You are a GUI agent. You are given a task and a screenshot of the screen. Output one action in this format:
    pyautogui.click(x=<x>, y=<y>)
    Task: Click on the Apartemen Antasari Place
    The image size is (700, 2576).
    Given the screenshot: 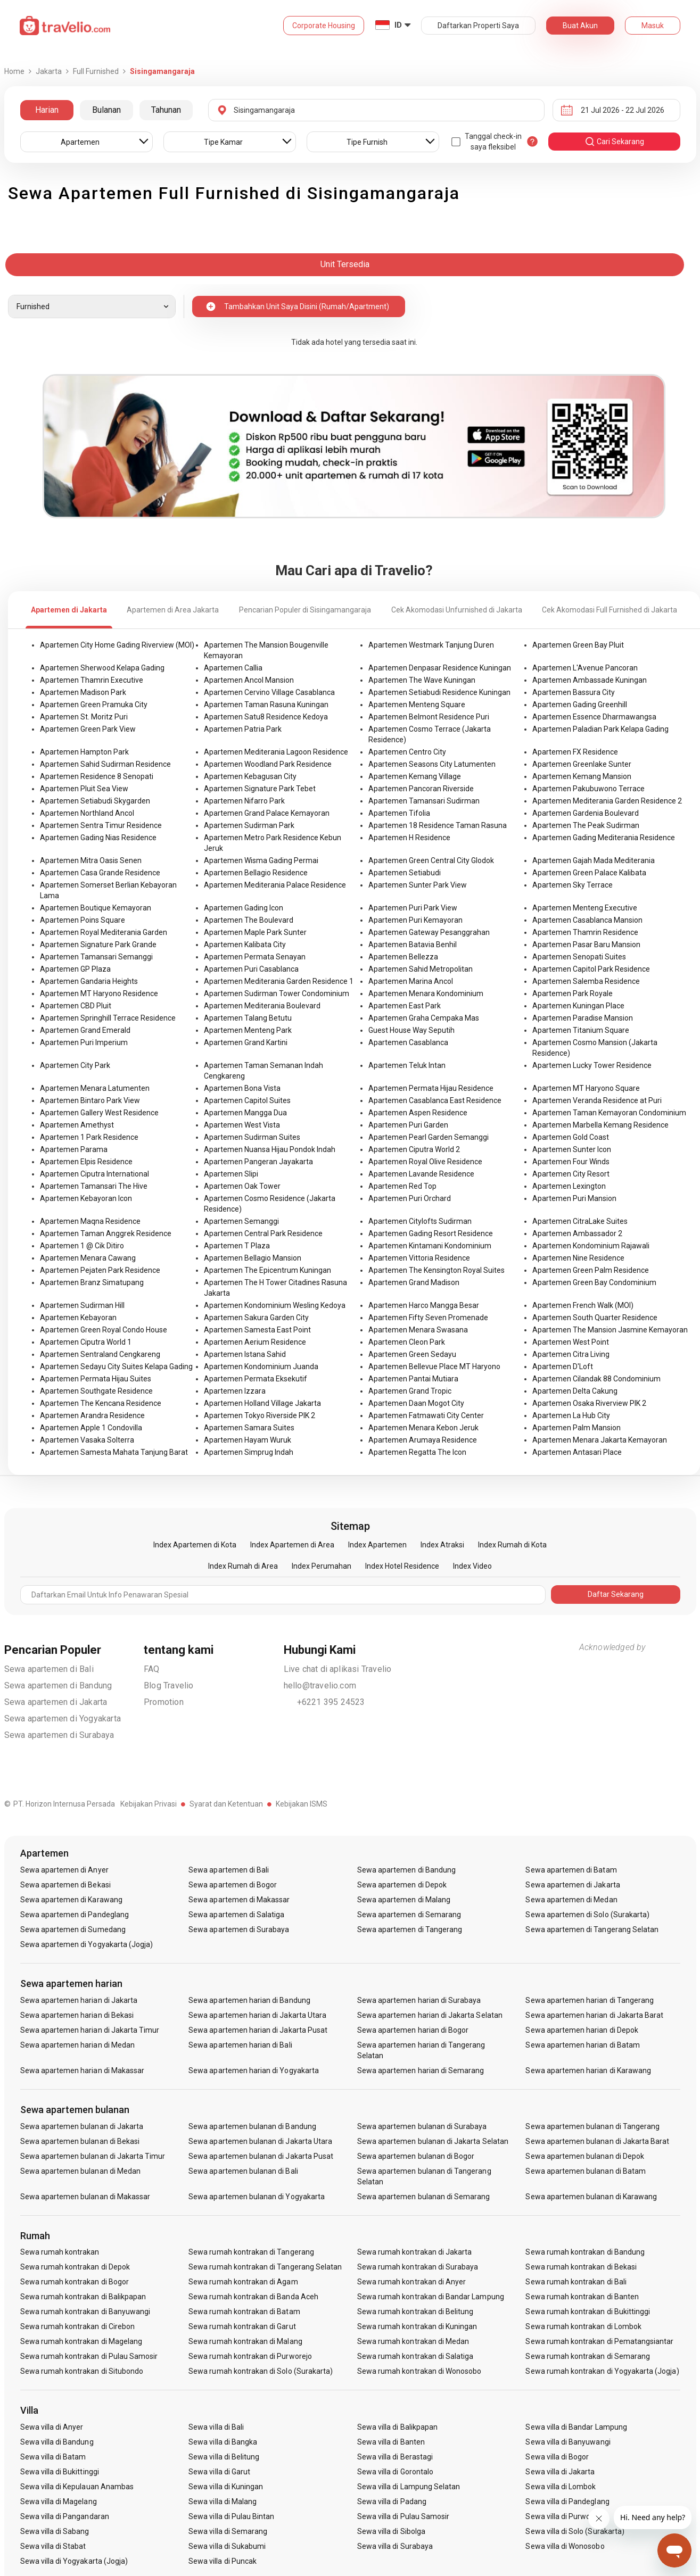 What is the action you would take?
    pyautogui.click(x=577, y=1452)
    